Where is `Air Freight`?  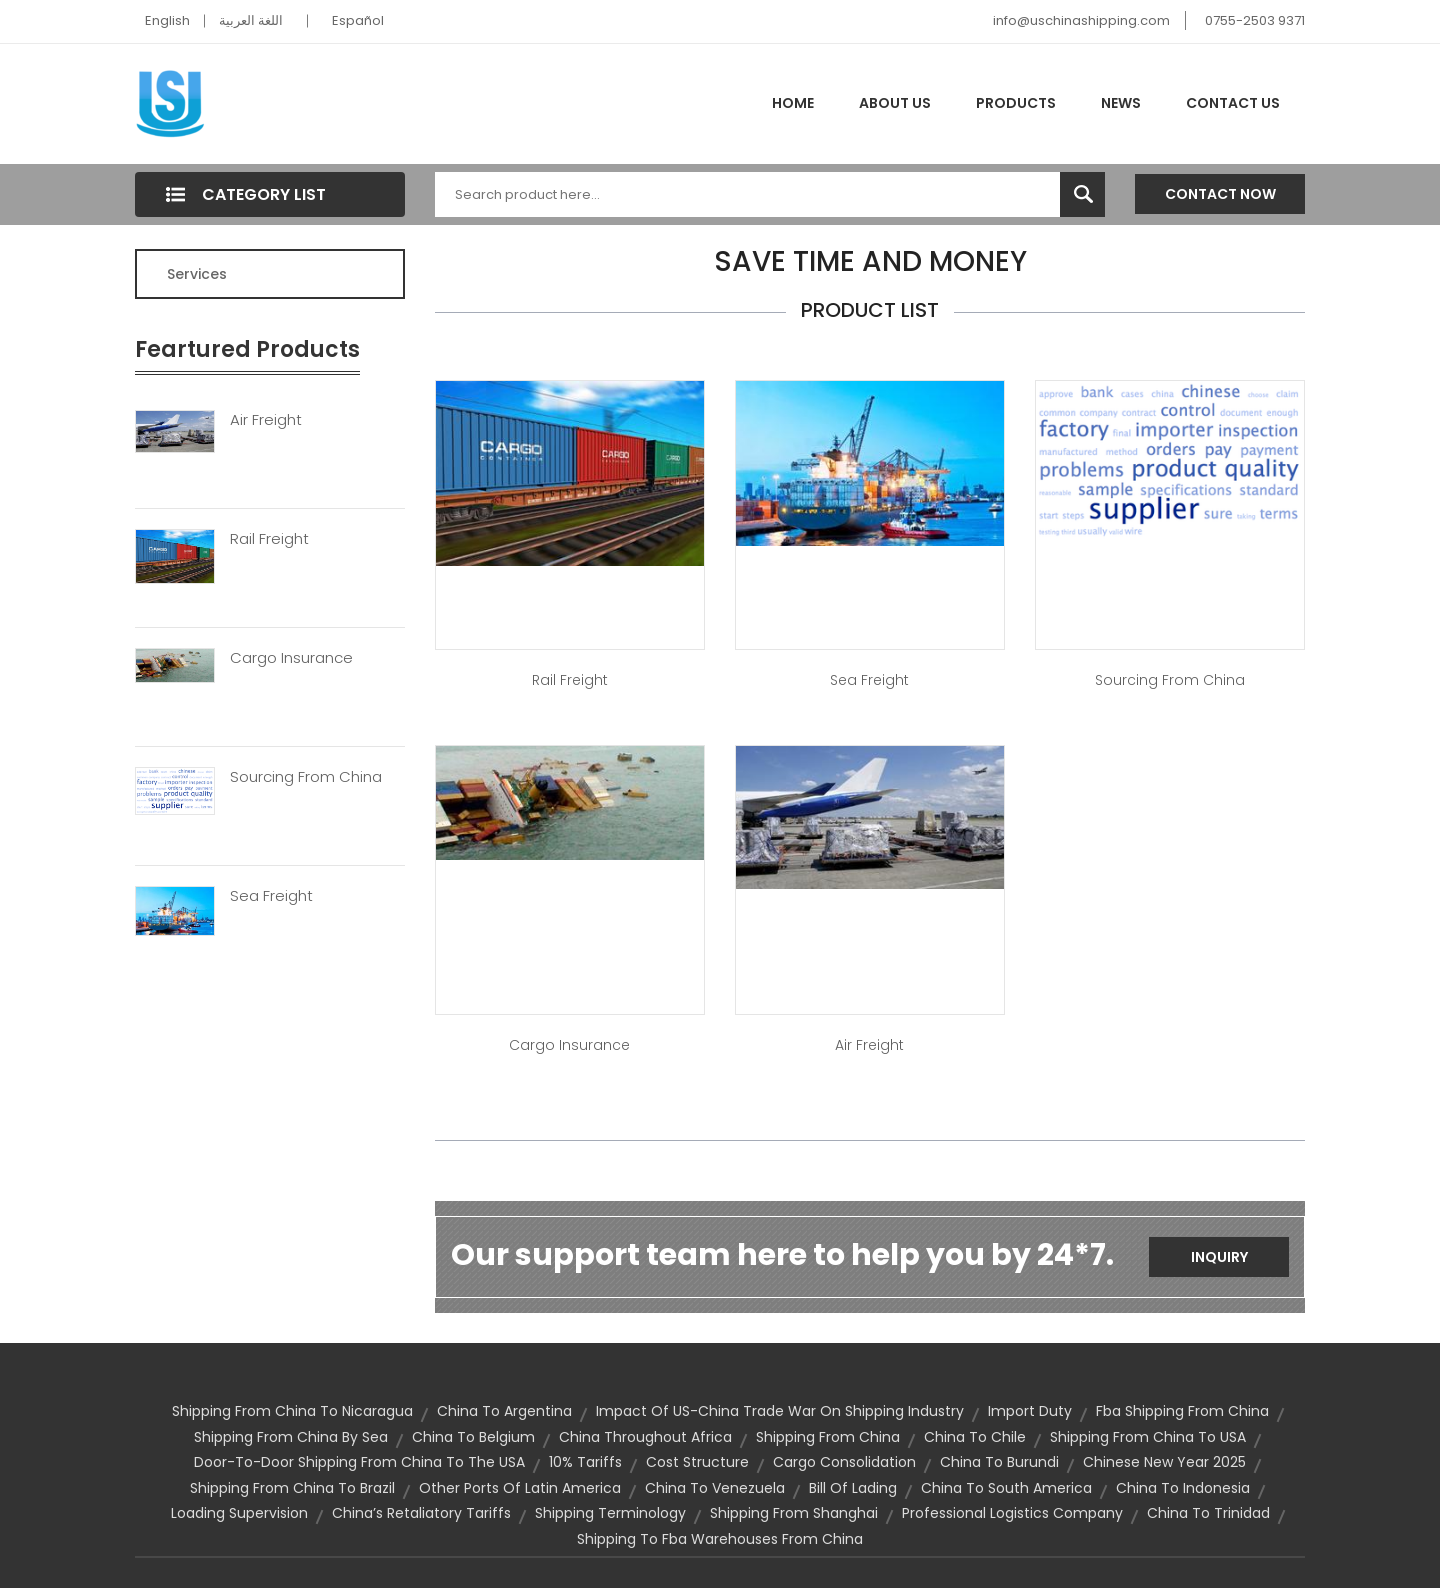 Air Freight is located at coordinates (266, 420).